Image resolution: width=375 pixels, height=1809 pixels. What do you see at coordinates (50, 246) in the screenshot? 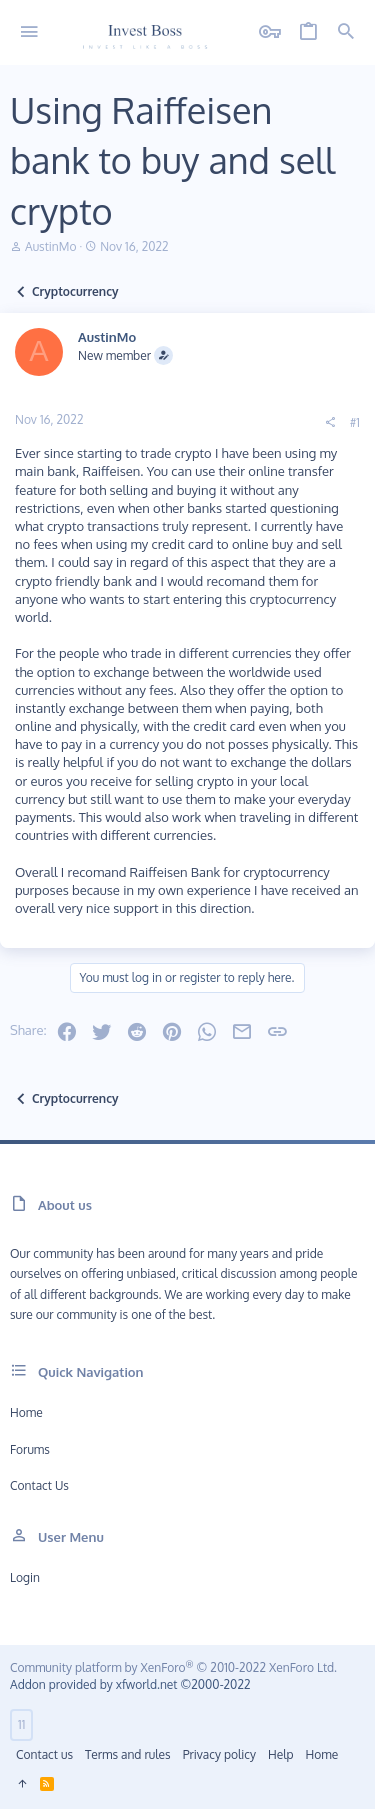
I see `AustinMo` at bounding box center [50, 246].